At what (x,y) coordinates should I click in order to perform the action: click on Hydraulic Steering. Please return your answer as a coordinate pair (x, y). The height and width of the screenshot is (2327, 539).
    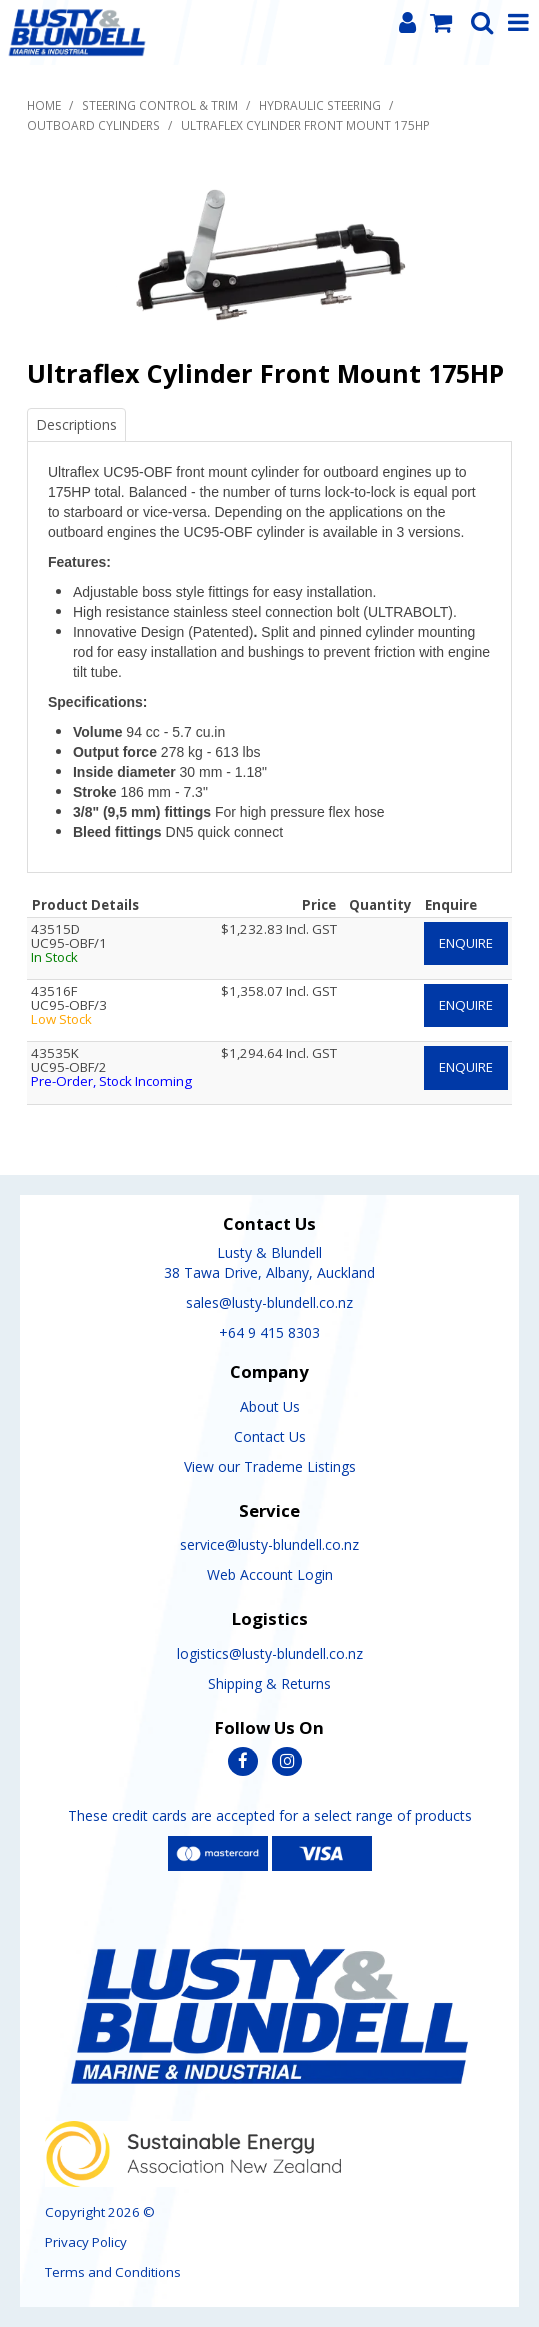
    Looking at the image, I should click on (320, 105).